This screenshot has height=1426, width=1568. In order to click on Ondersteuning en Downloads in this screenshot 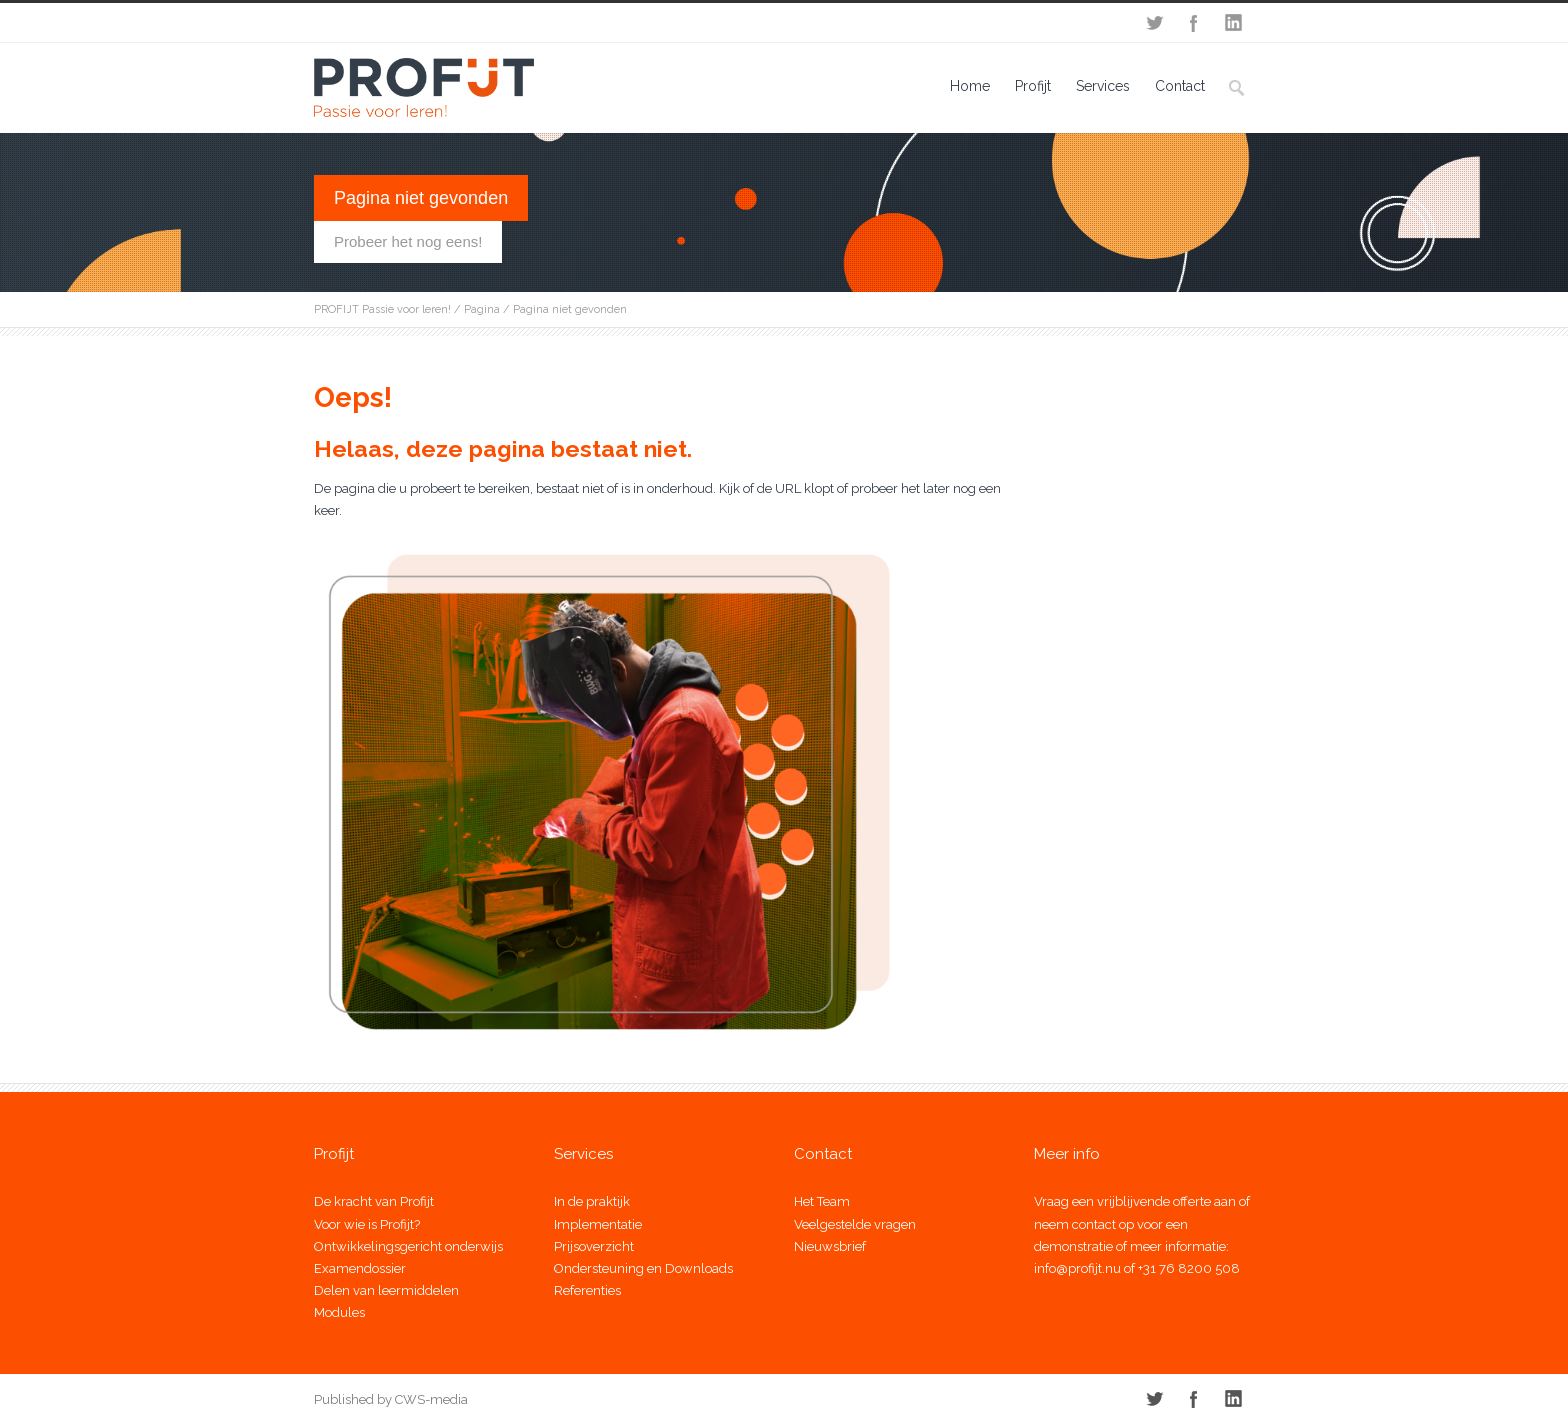, I will do `click(643, 1268)`.